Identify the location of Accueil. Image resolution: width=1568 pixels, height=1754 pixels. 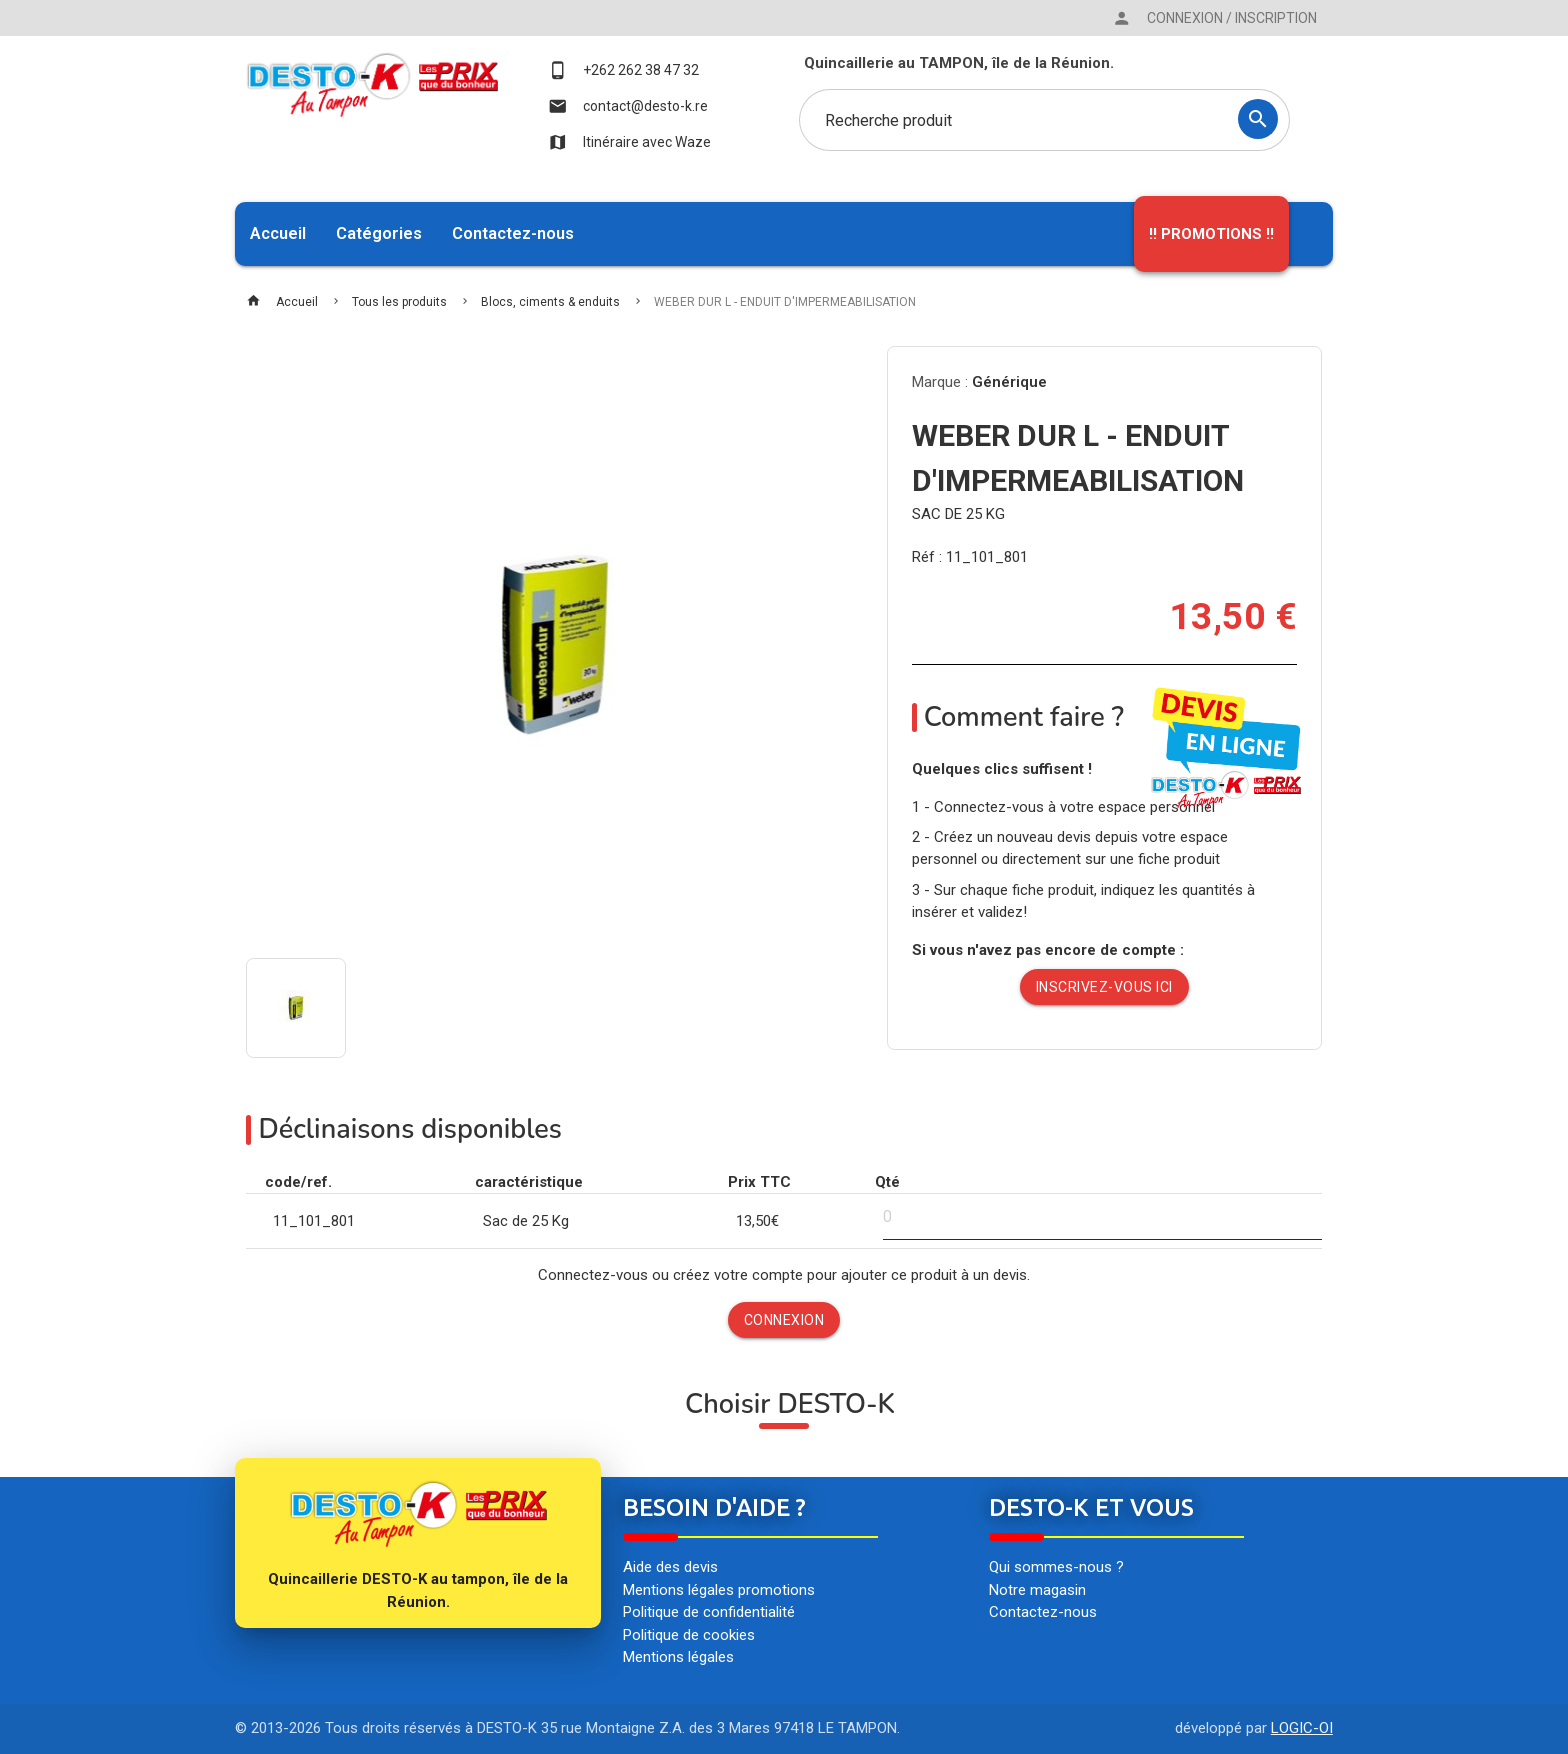
(278, 233).